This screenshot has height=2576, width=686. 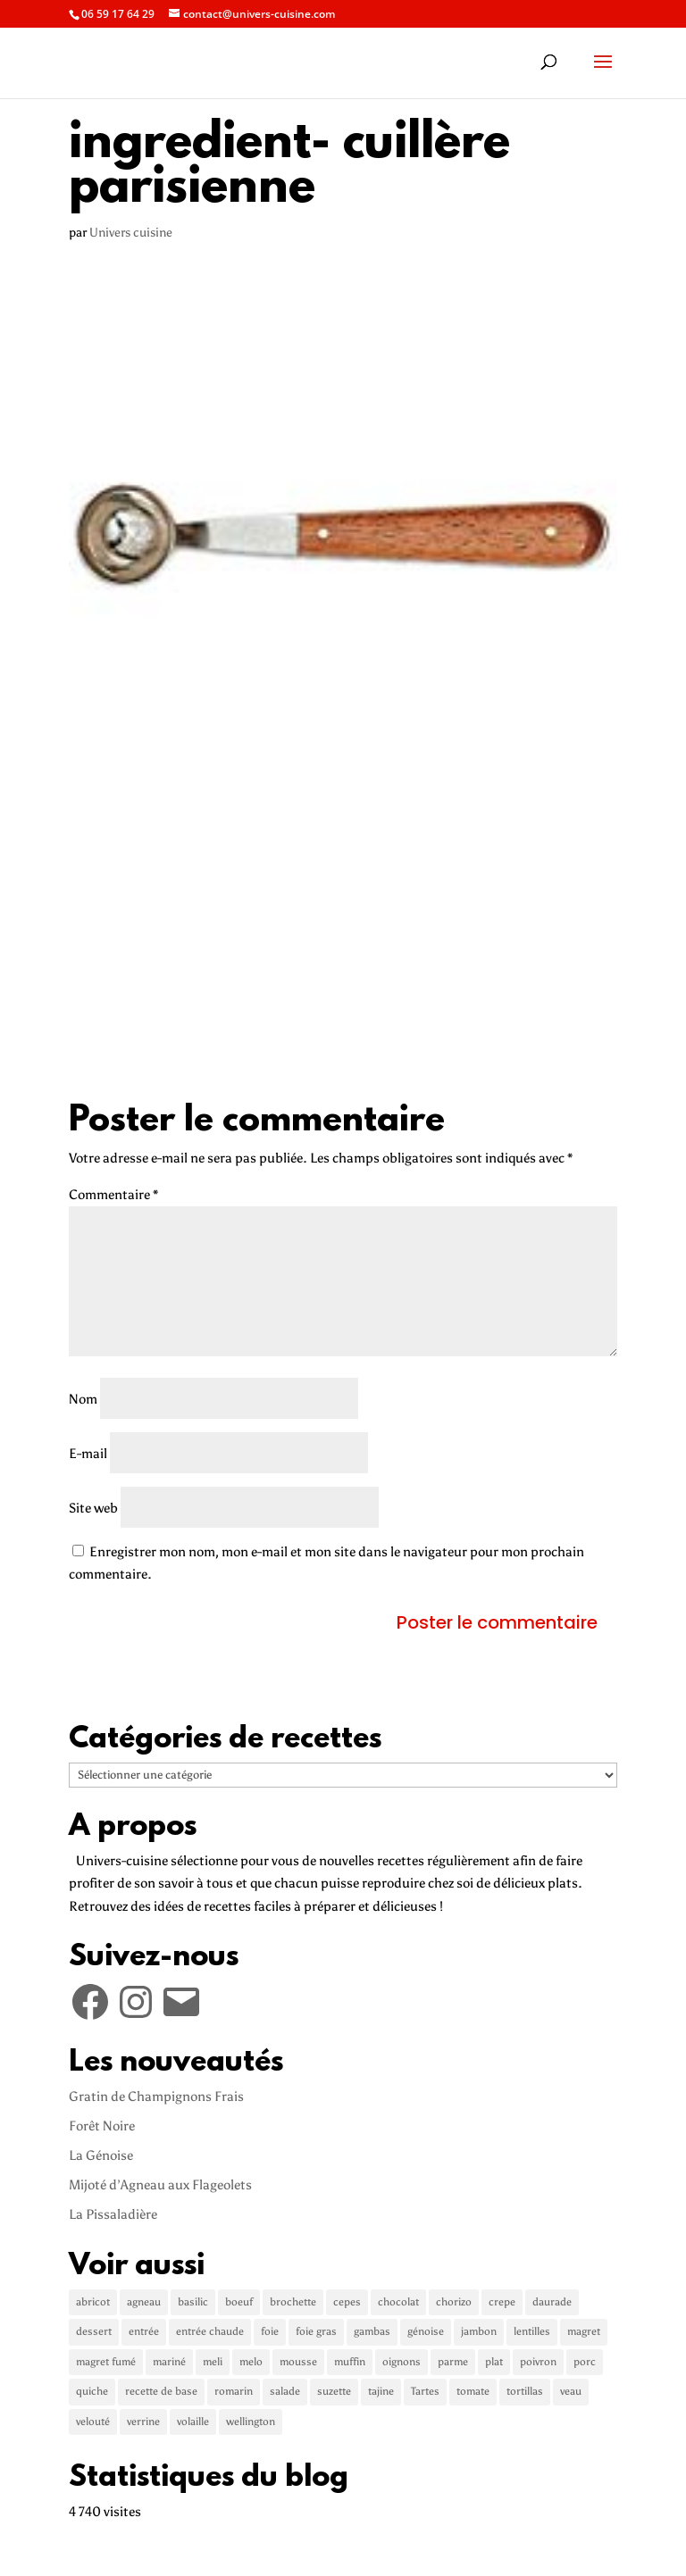 I want to click on gambas [gambas (1 élément)], so click(x=372, y=2331).